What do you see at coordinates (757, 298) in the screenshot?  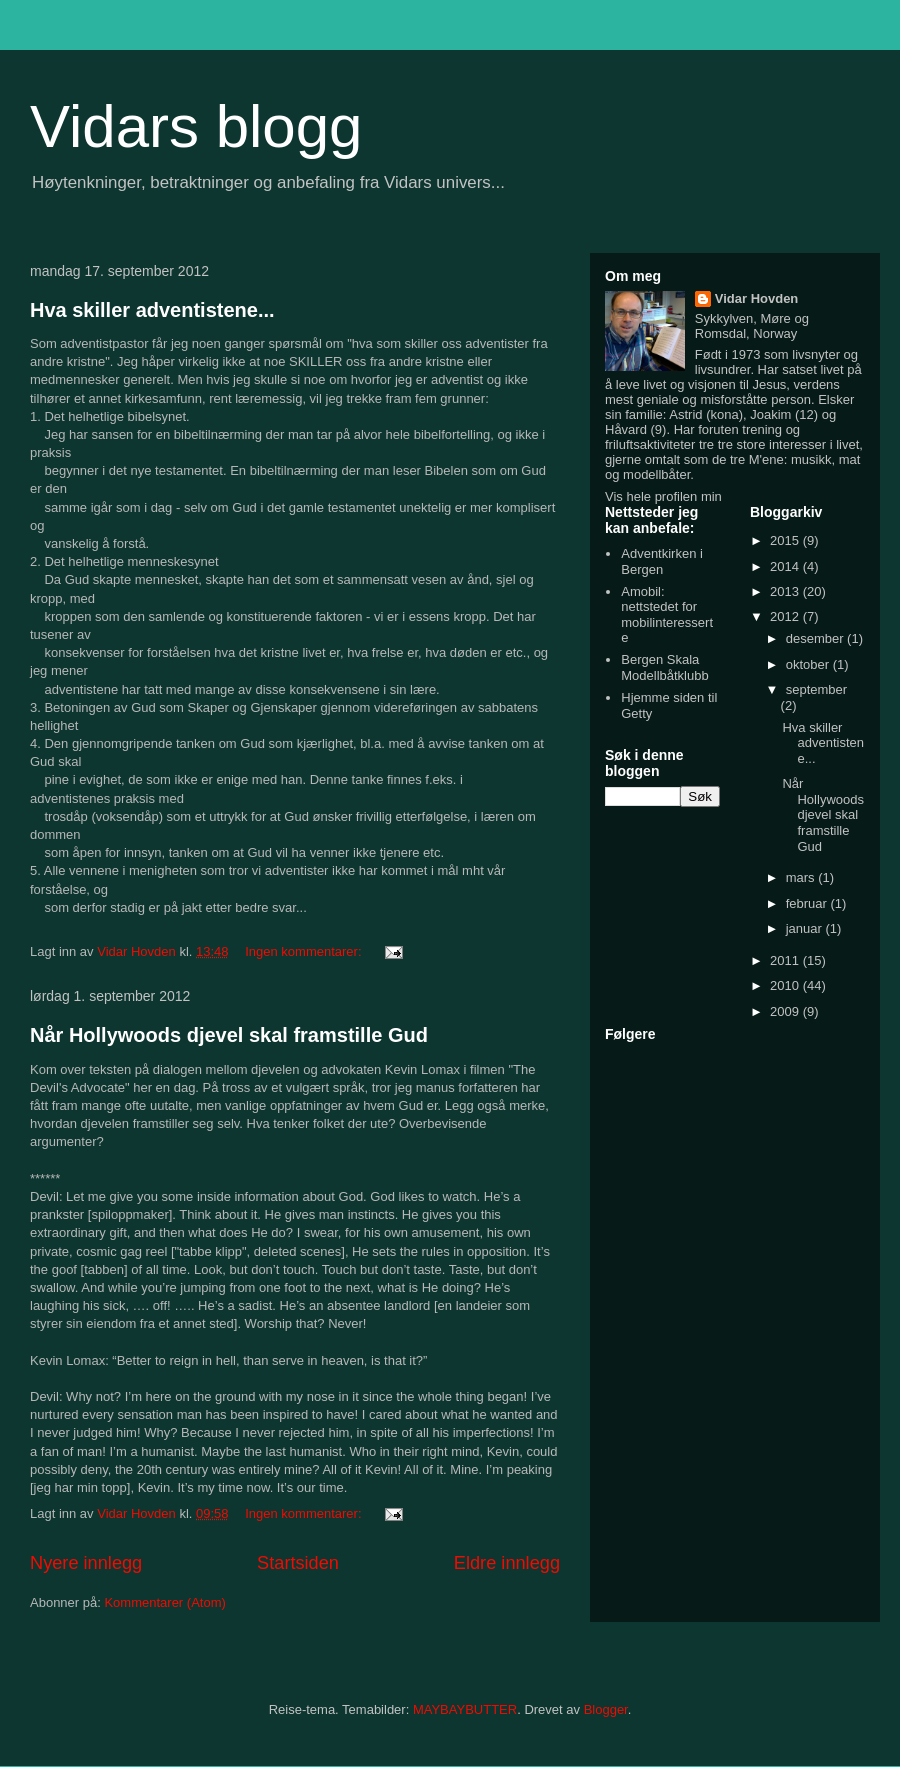 I see `Vidar Hovden` at bounding box center [757, 298].